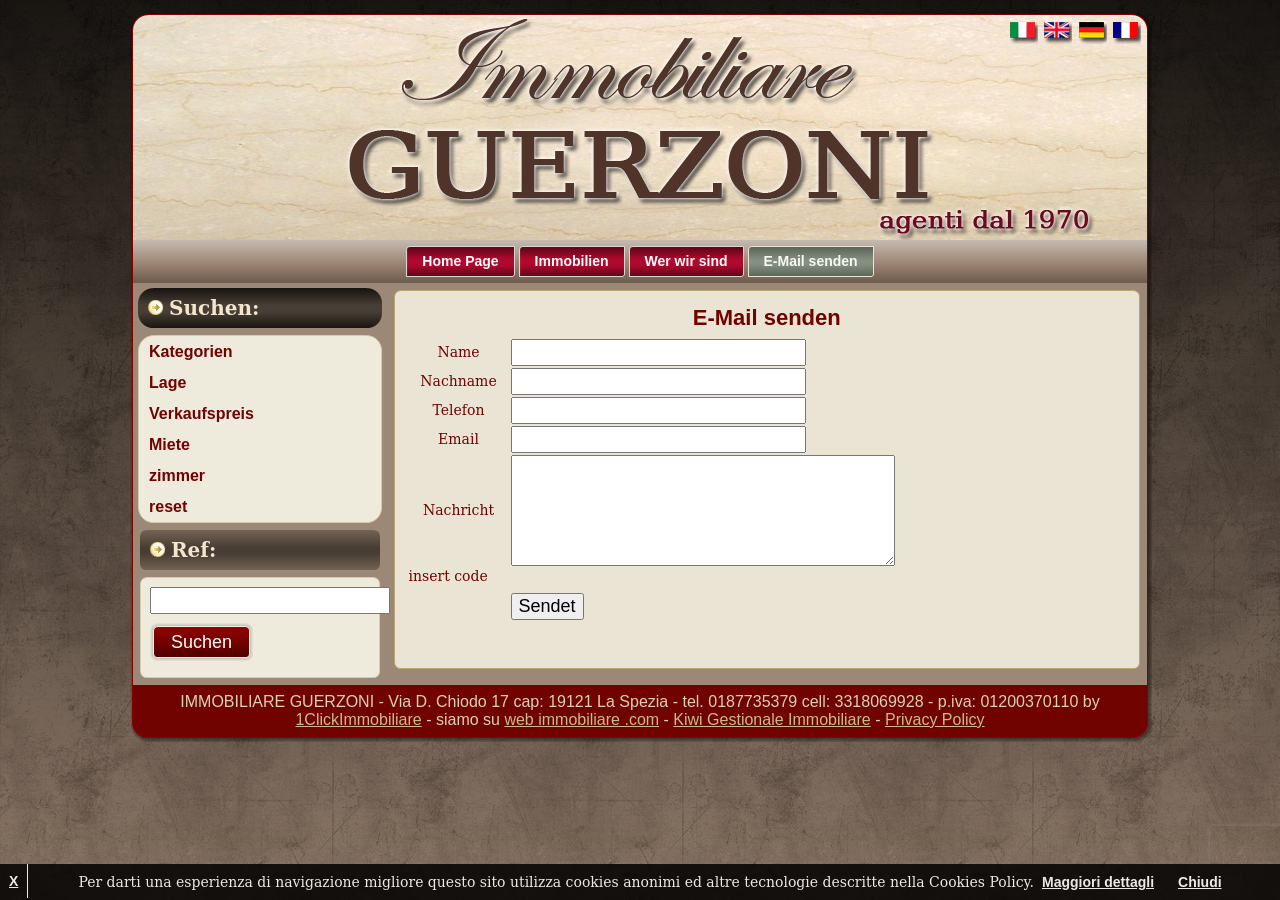 The height and width of the screenshot is (900, 1280). What do you see at coordinates (358, 719) in the screenshot?
I see `1ClickImmobiliare` at bounding box center [358, 719].